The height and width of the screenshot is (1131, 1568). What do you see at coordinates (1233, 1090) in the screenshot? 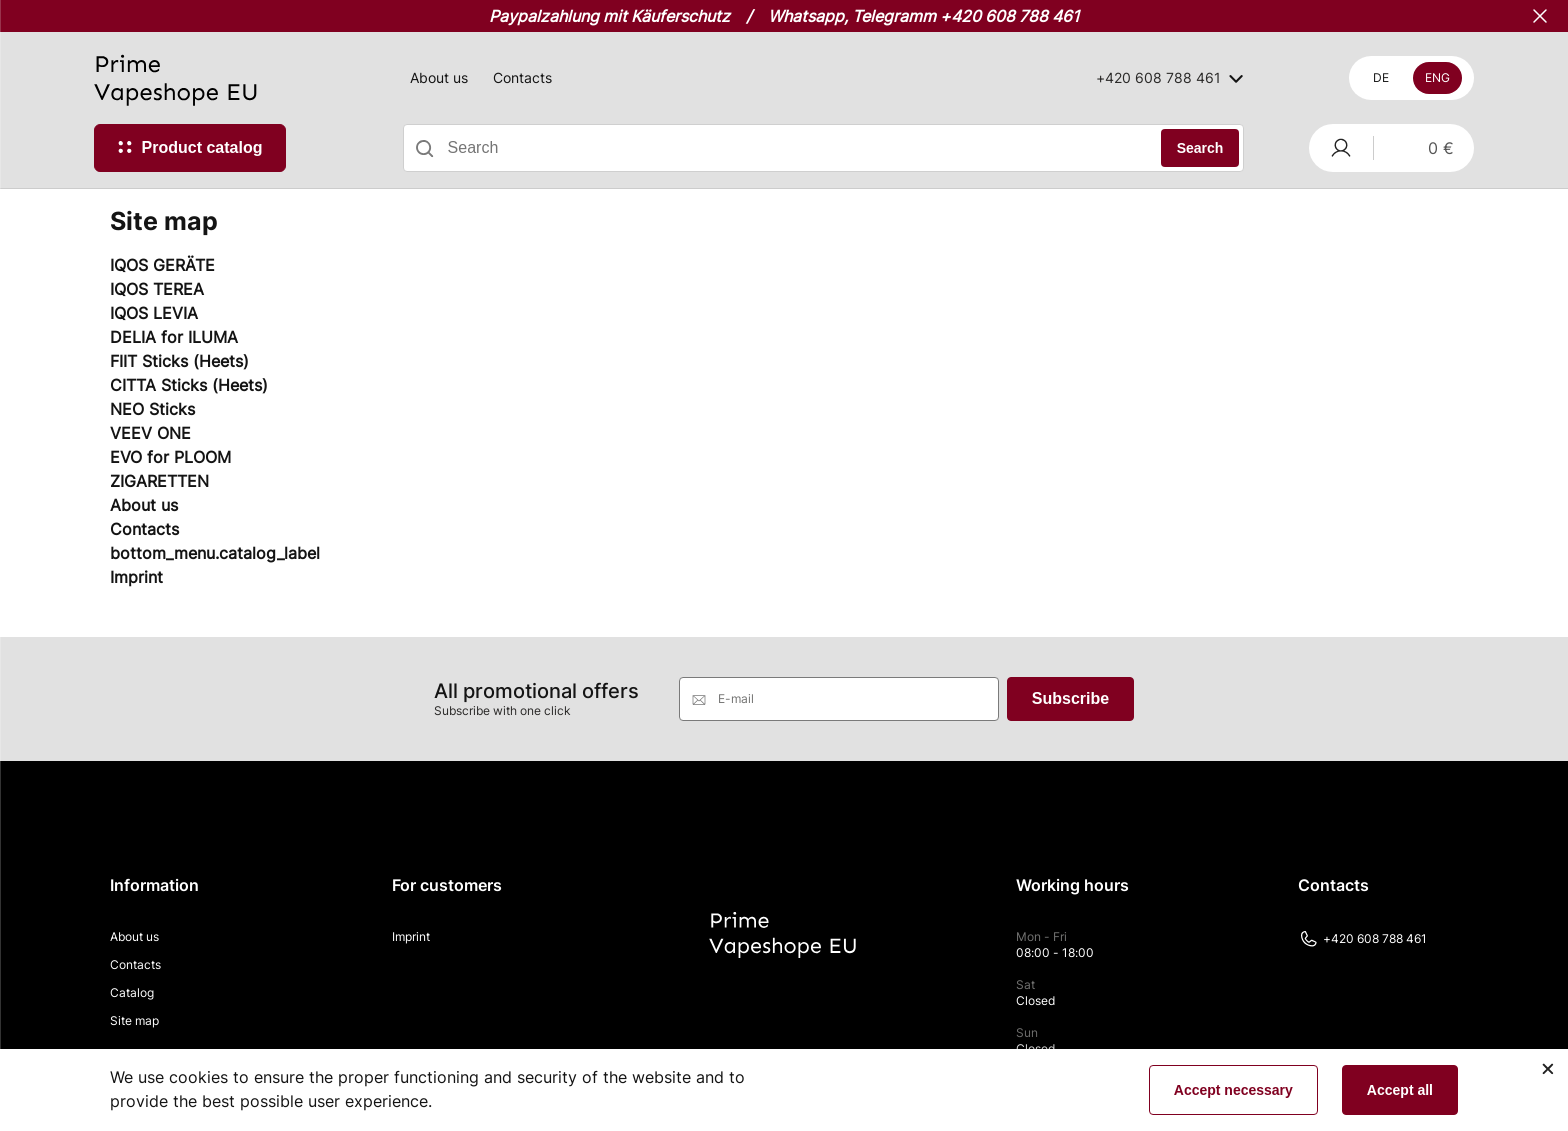
I see `Accept necessary` at bounding box center [1233, 1090].